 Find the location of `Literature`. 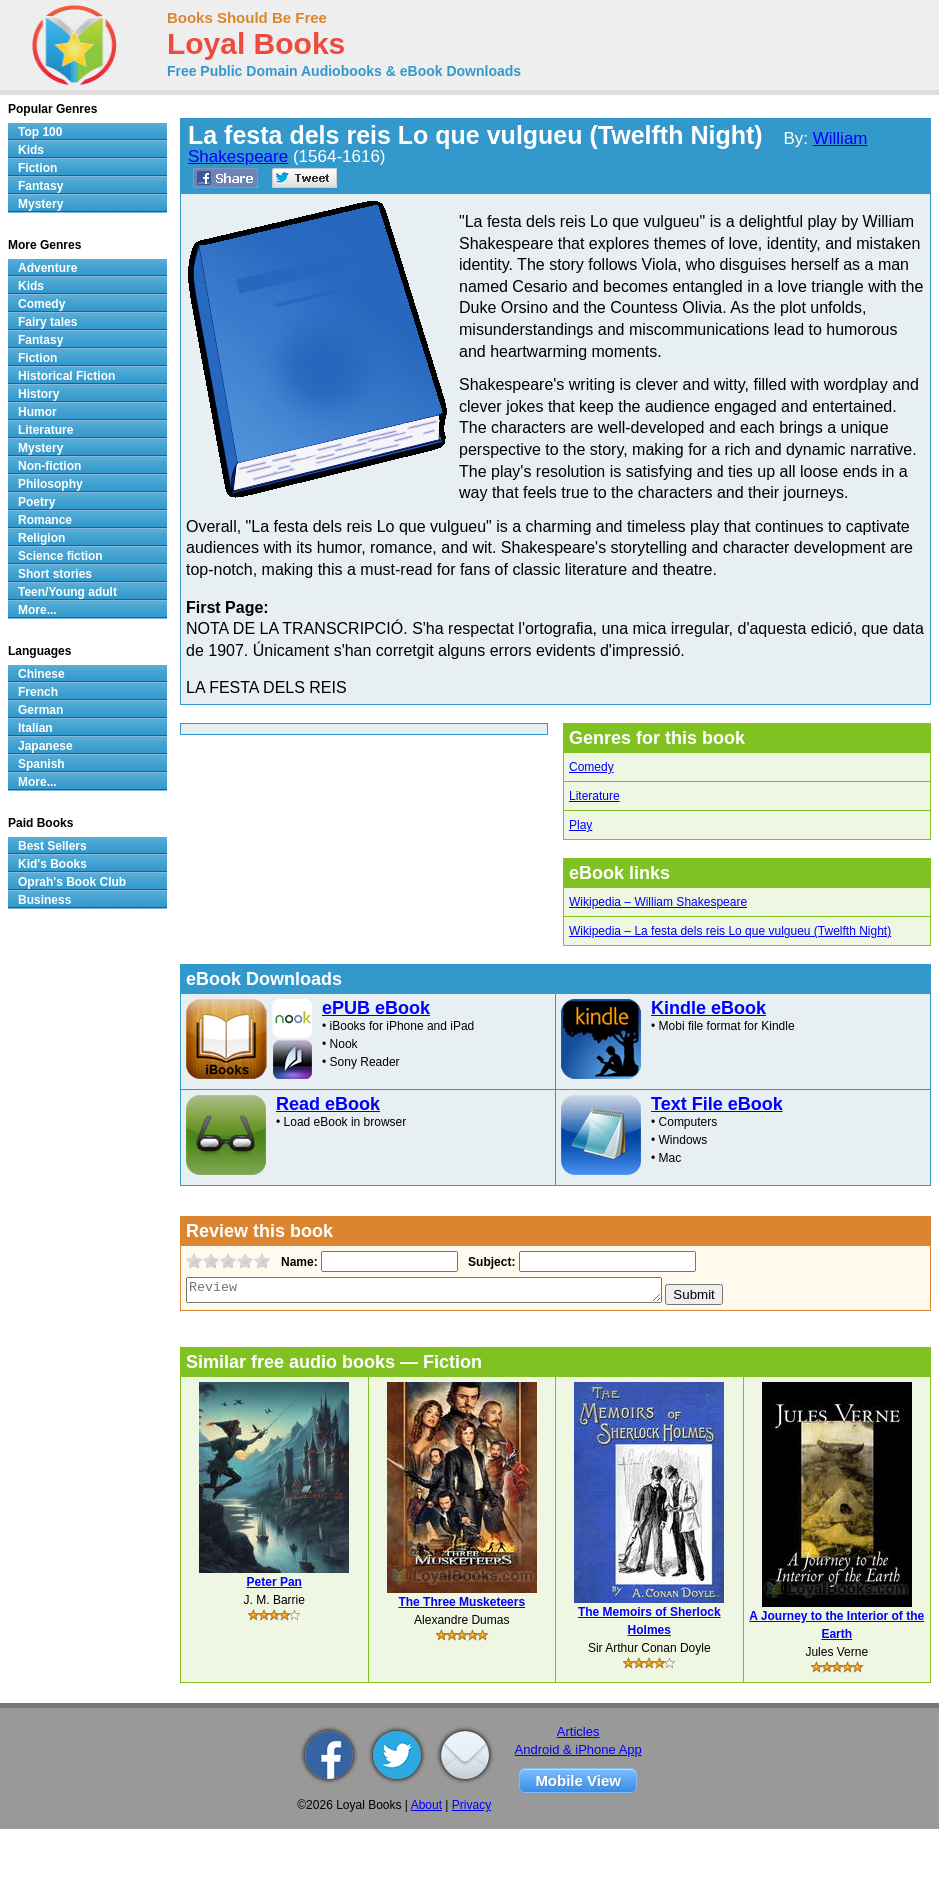

Literature is located at coordinates (594, 796).